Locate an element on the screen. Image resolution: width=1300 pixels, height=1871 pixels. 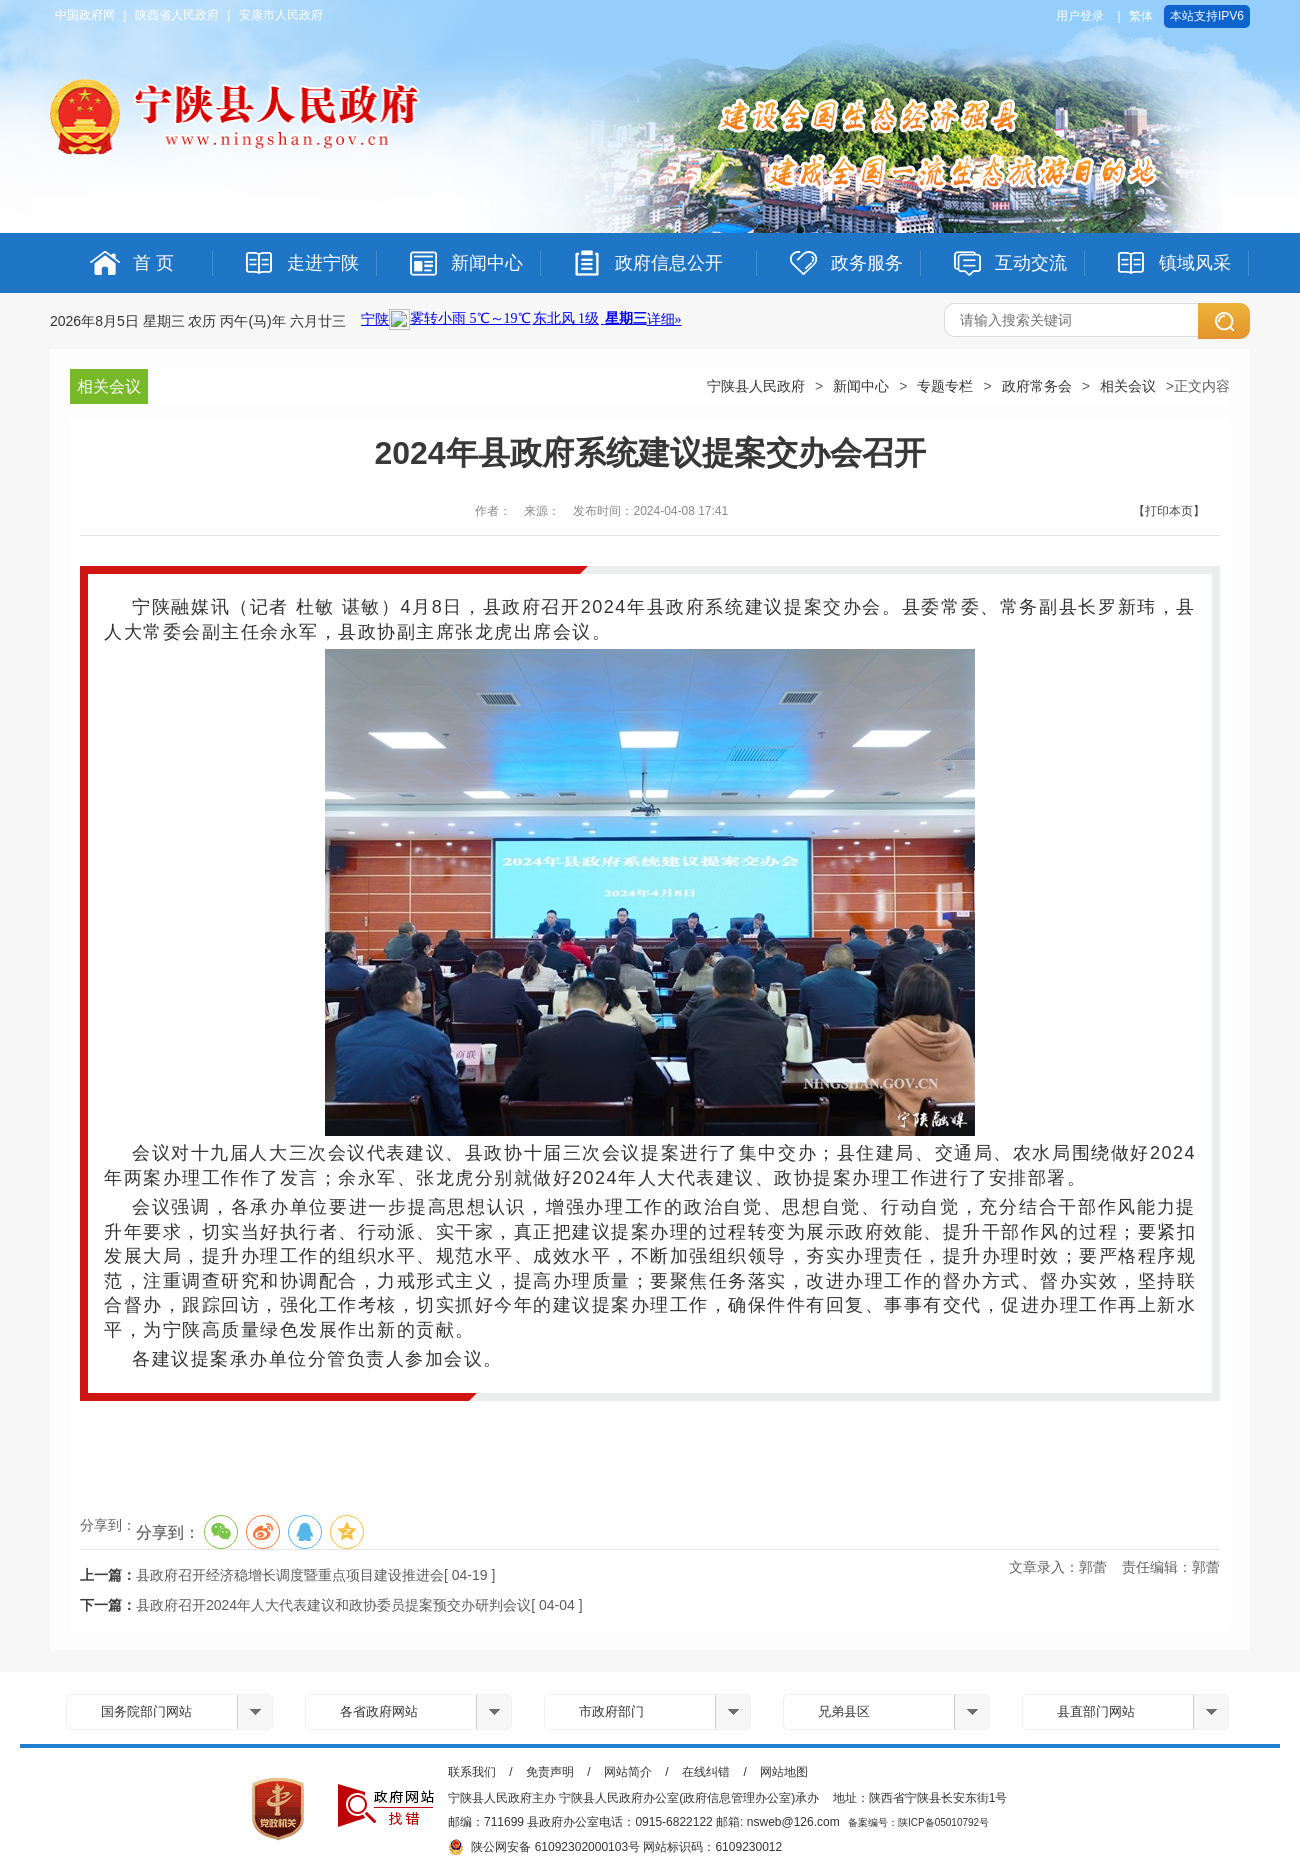
专题专栏 is located at coordinates (945, 386).